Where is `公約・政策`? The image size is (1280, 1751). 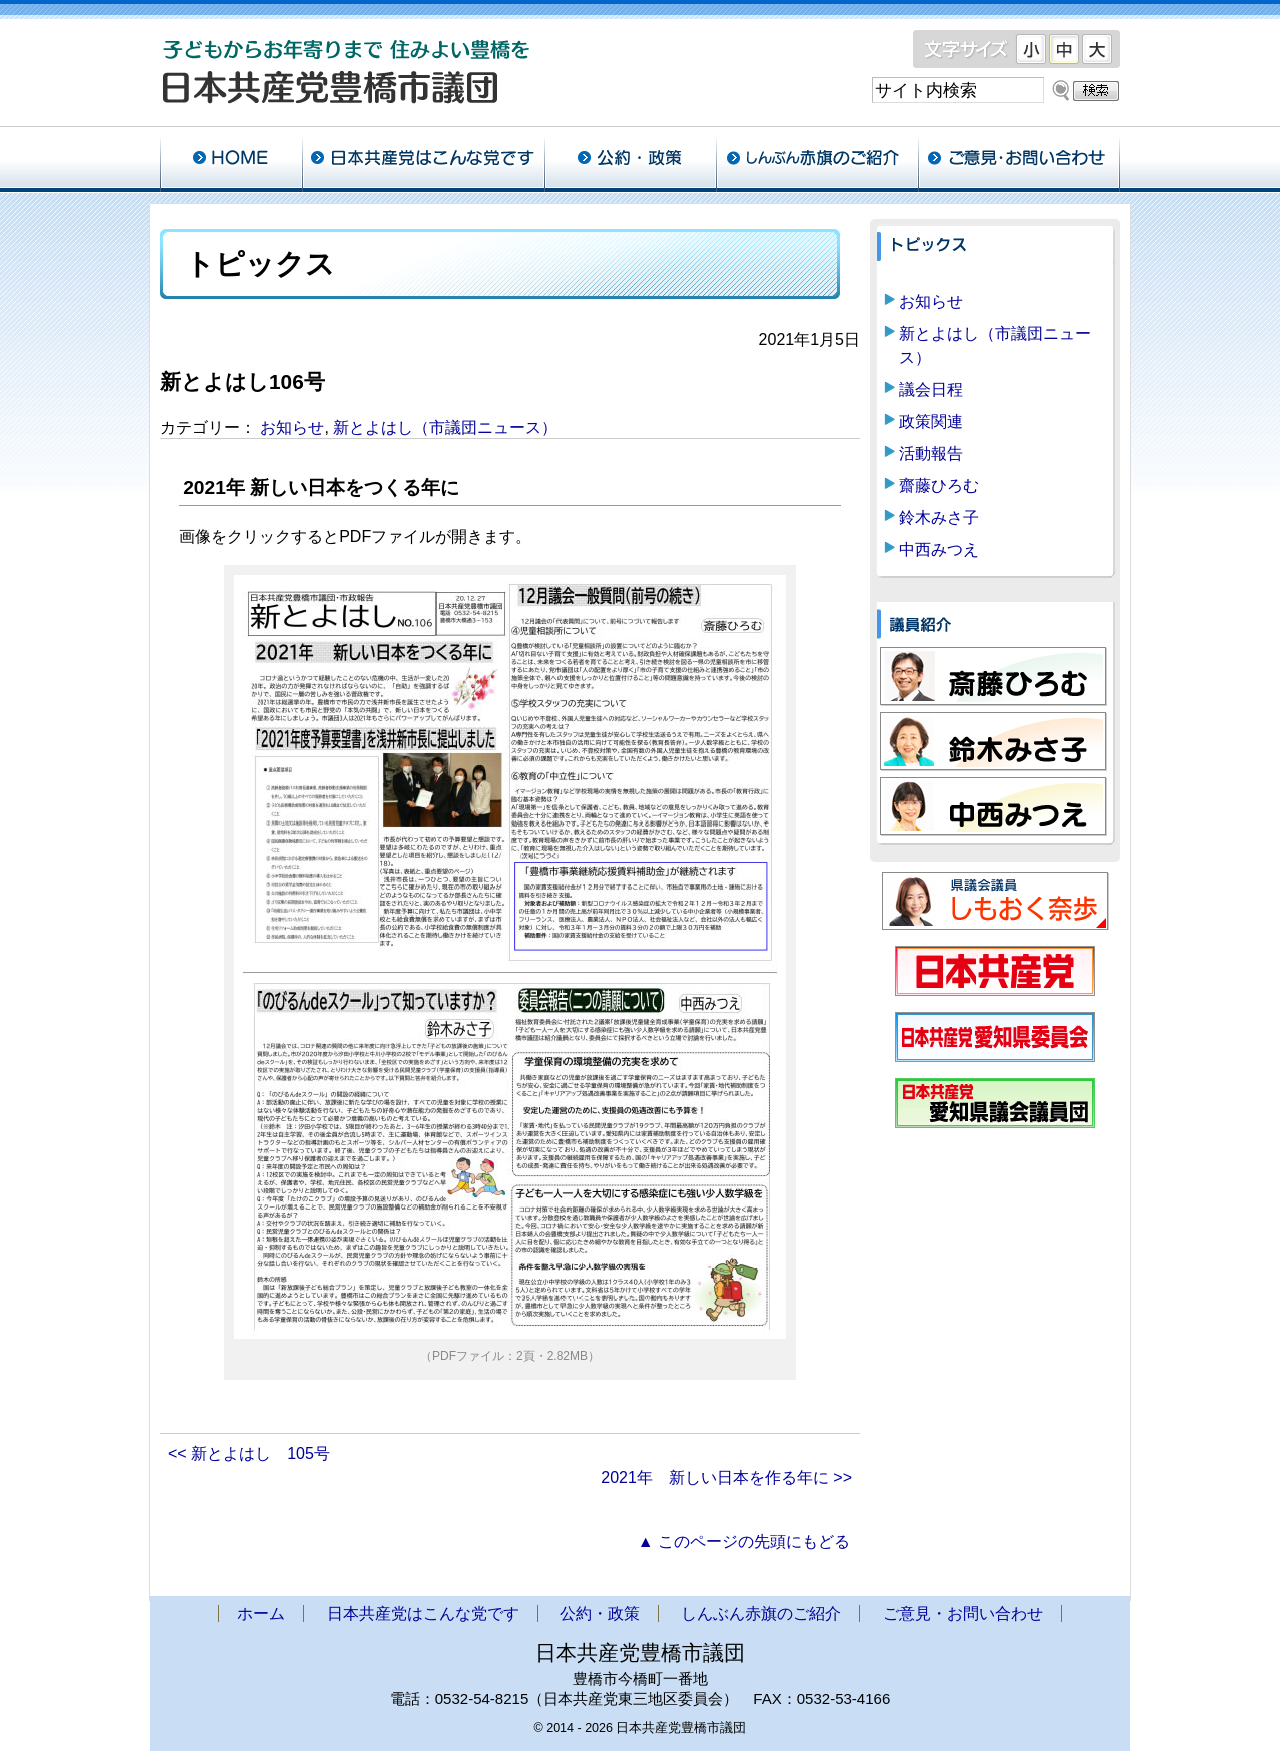 公約・政策 is located at coordinates (630, 160).